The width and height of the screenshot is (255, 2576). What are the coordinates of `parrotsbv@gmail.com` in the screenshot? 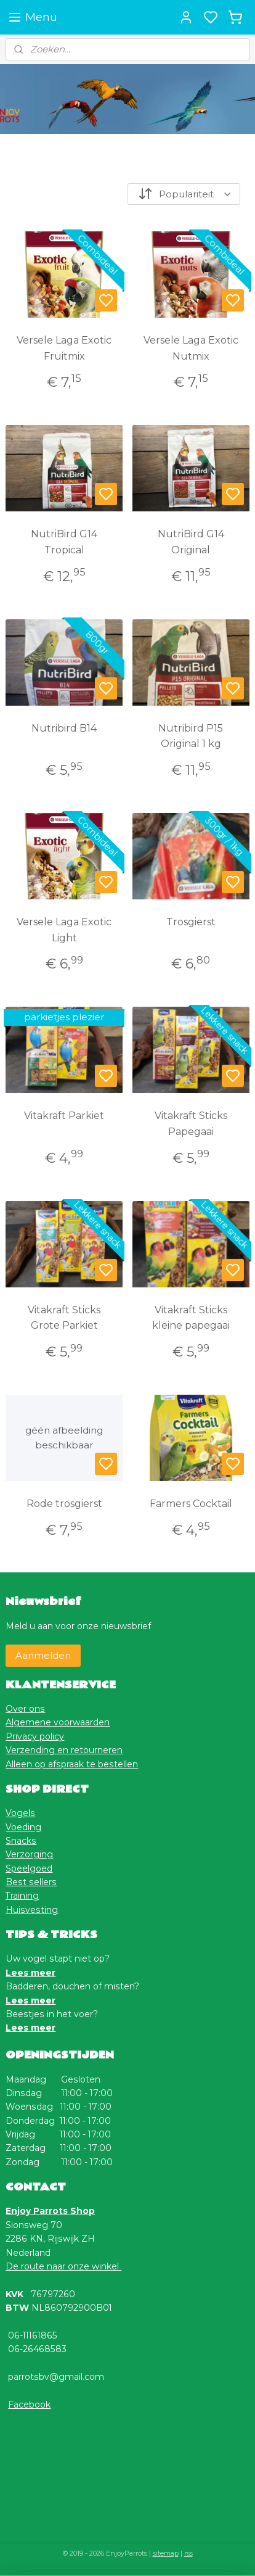 It's located at (56, 2376).